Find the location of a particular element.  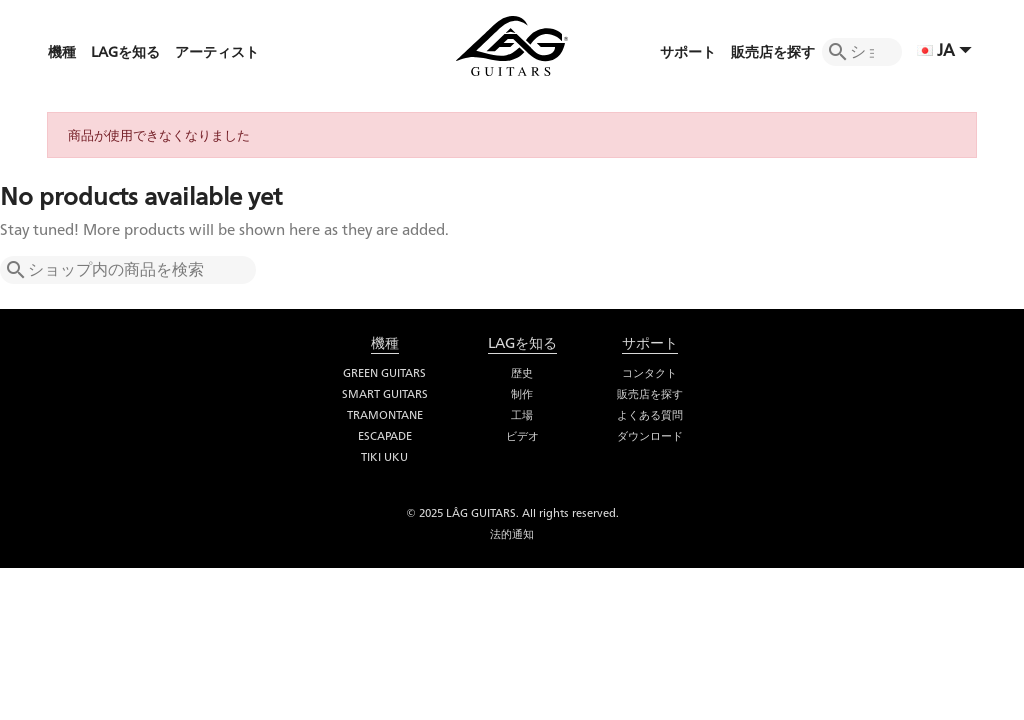

[言語選択] is located at coordinates (947, 52).